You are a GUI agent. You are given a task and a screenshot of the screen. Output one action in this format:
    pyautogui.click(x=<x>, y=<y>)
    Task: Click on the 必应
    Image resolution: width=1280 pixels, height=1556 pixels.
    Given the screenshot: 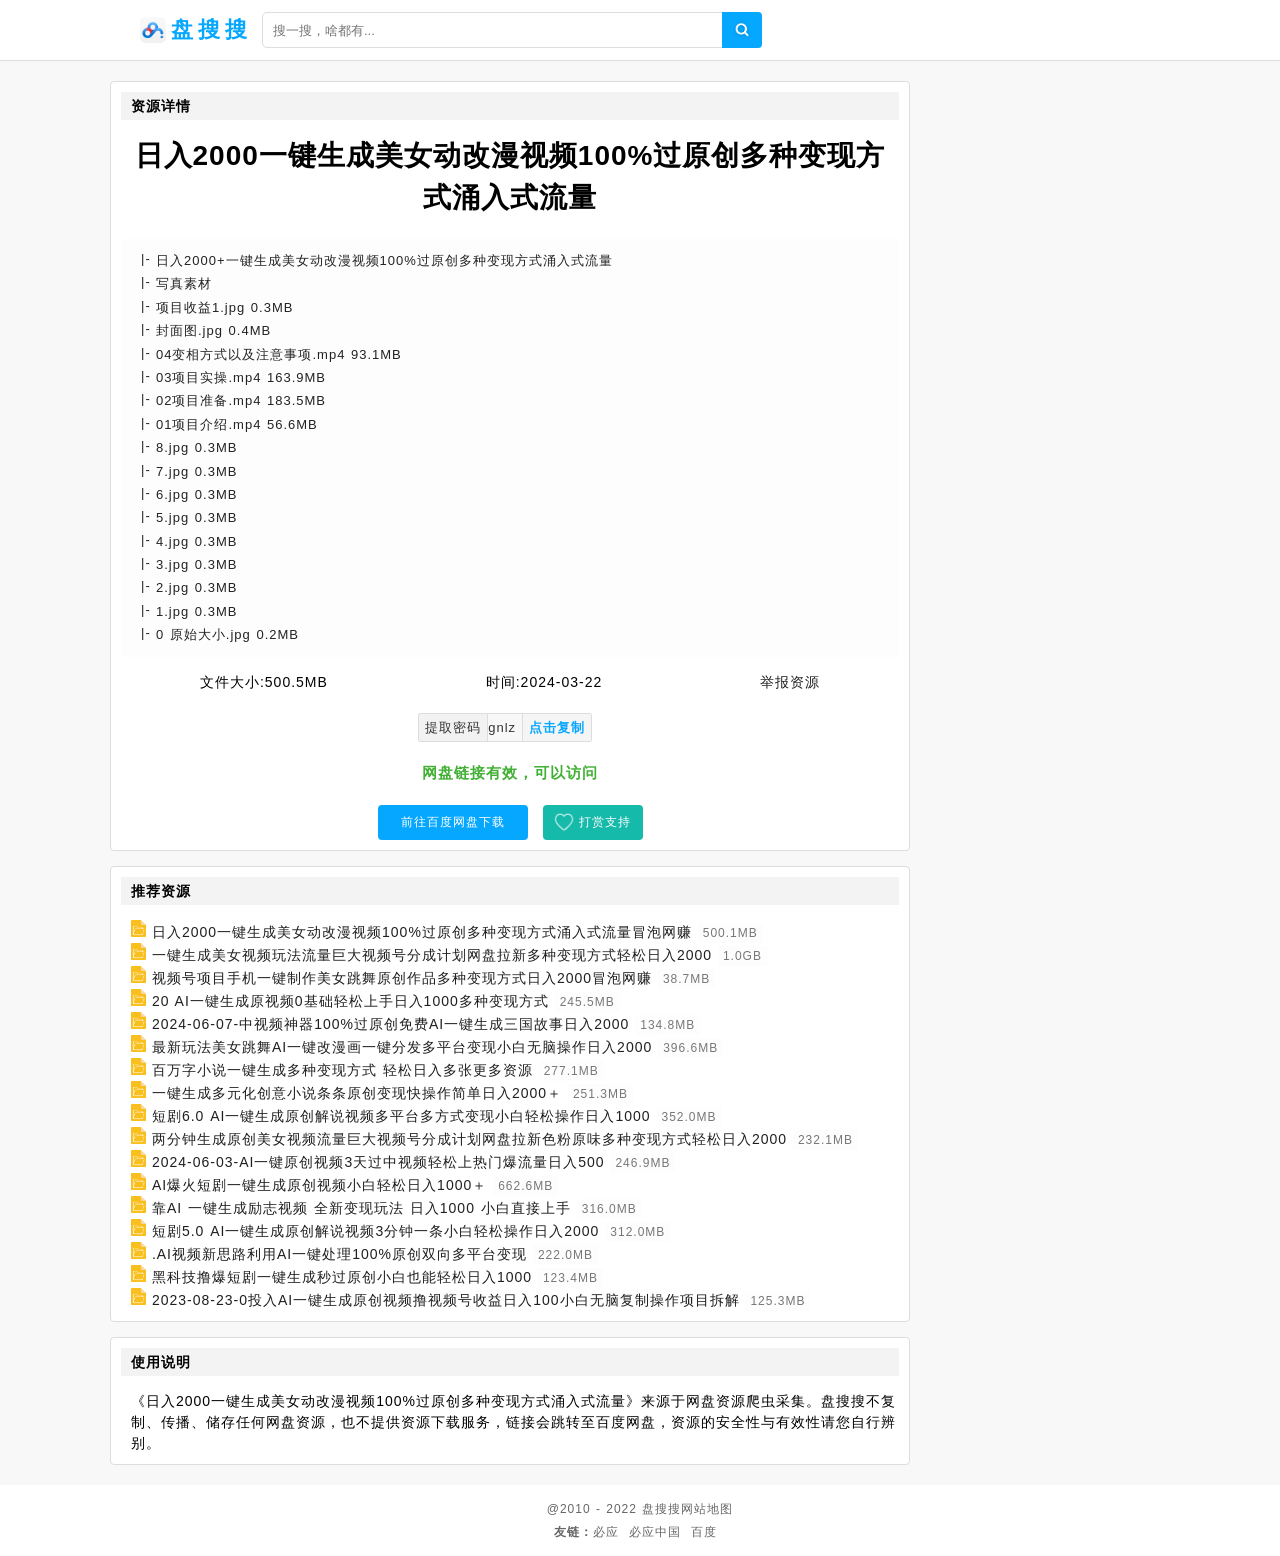 What is the action you would take?
    pyautogui.click(x=606, y=1532)
    